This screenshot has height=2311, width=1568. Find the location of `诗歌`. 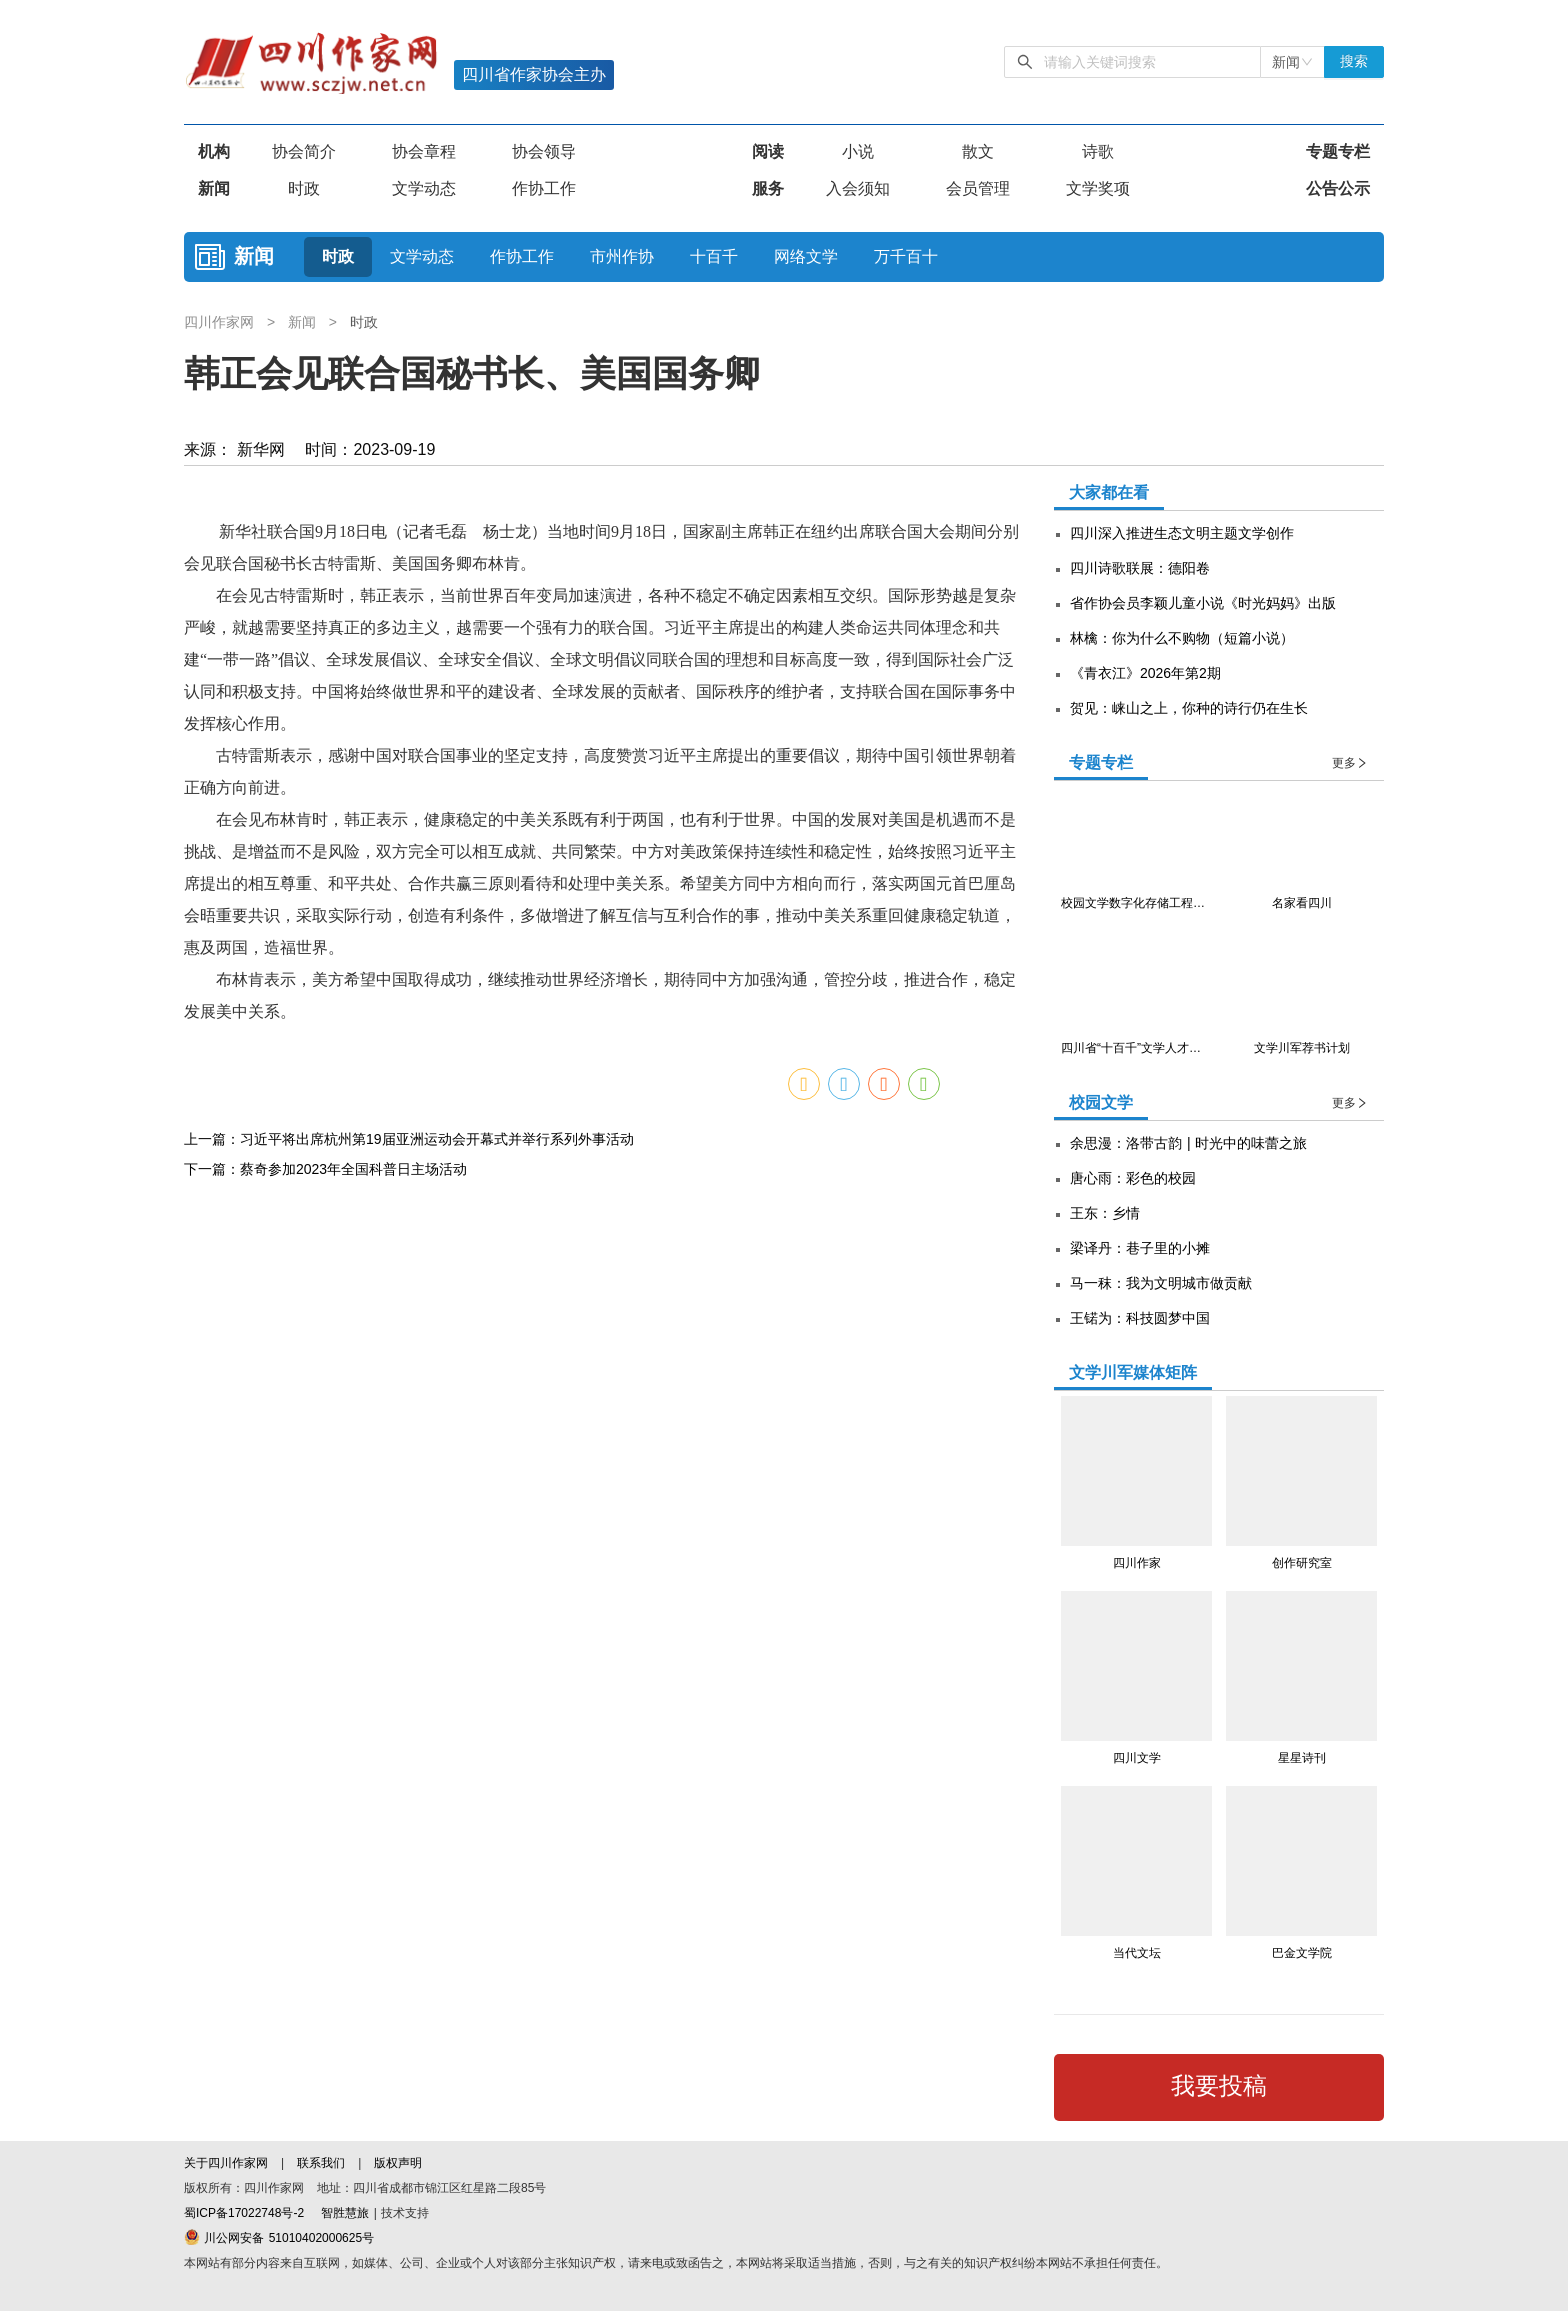

诗歌 is located at coordinates (1098, 151).